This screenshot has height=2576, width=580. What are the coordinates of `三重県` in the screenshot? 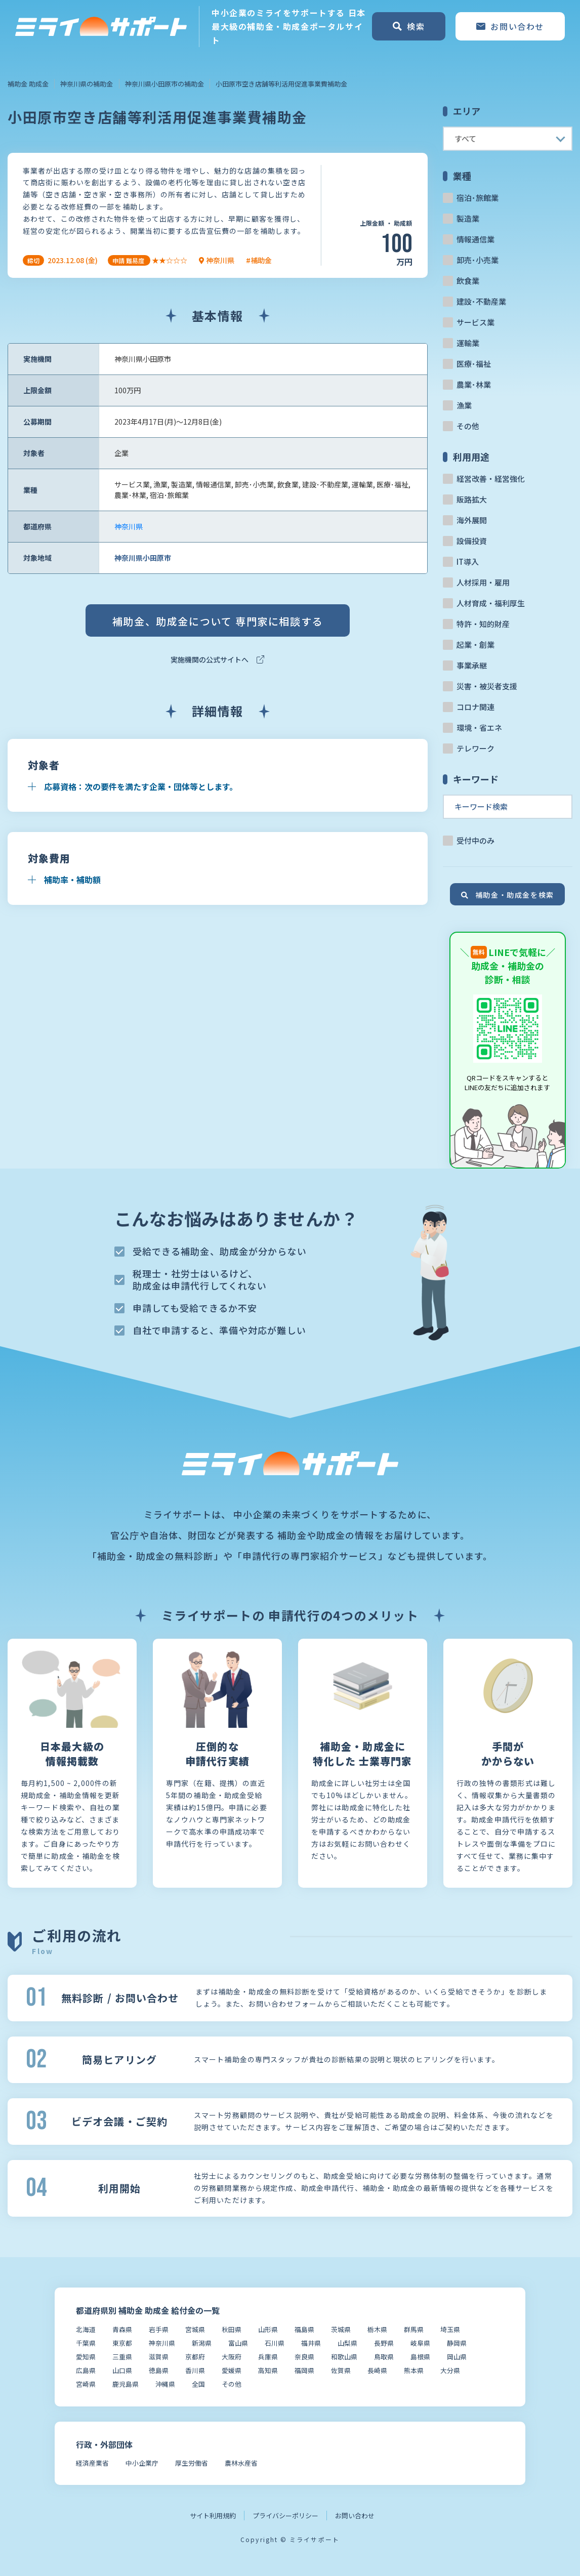 It's located at (122, 2356).